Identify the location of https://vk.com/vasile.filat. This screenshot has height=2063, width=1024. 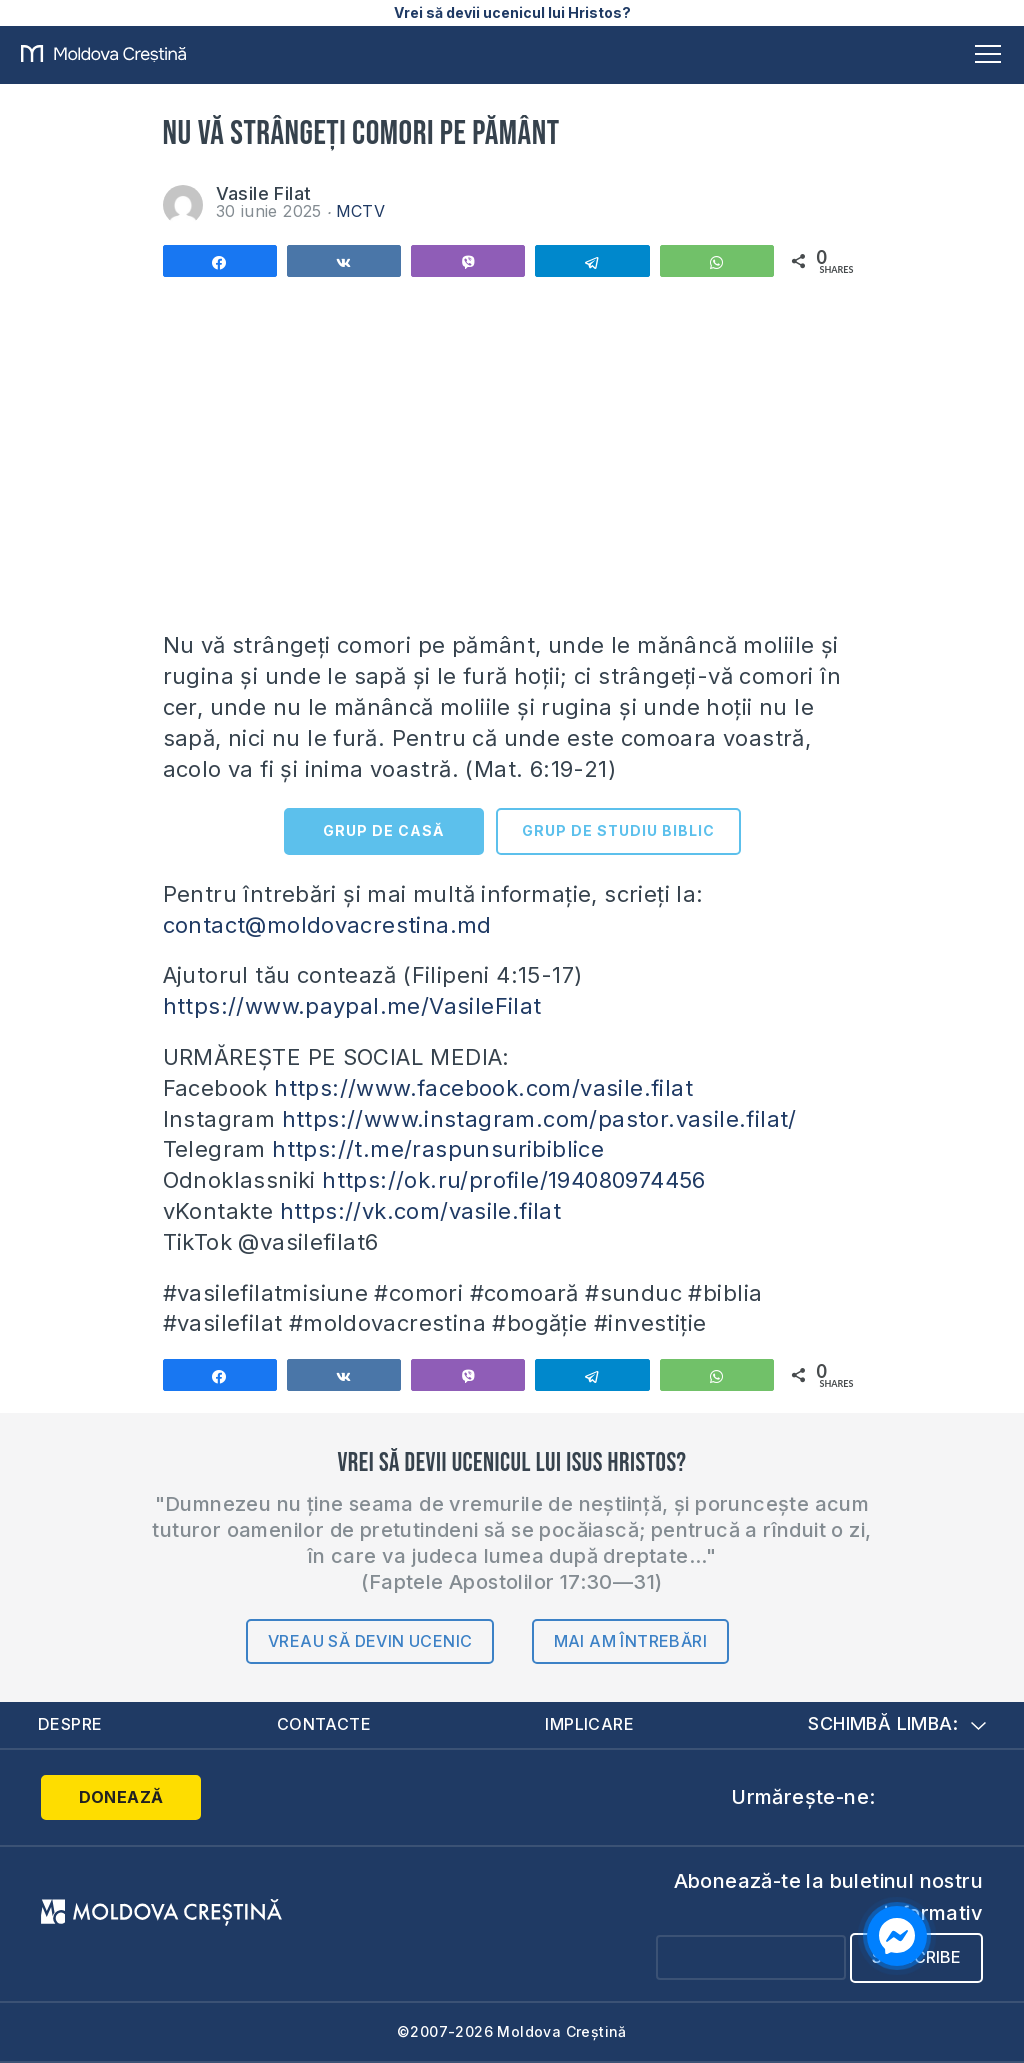
(421, 1211).